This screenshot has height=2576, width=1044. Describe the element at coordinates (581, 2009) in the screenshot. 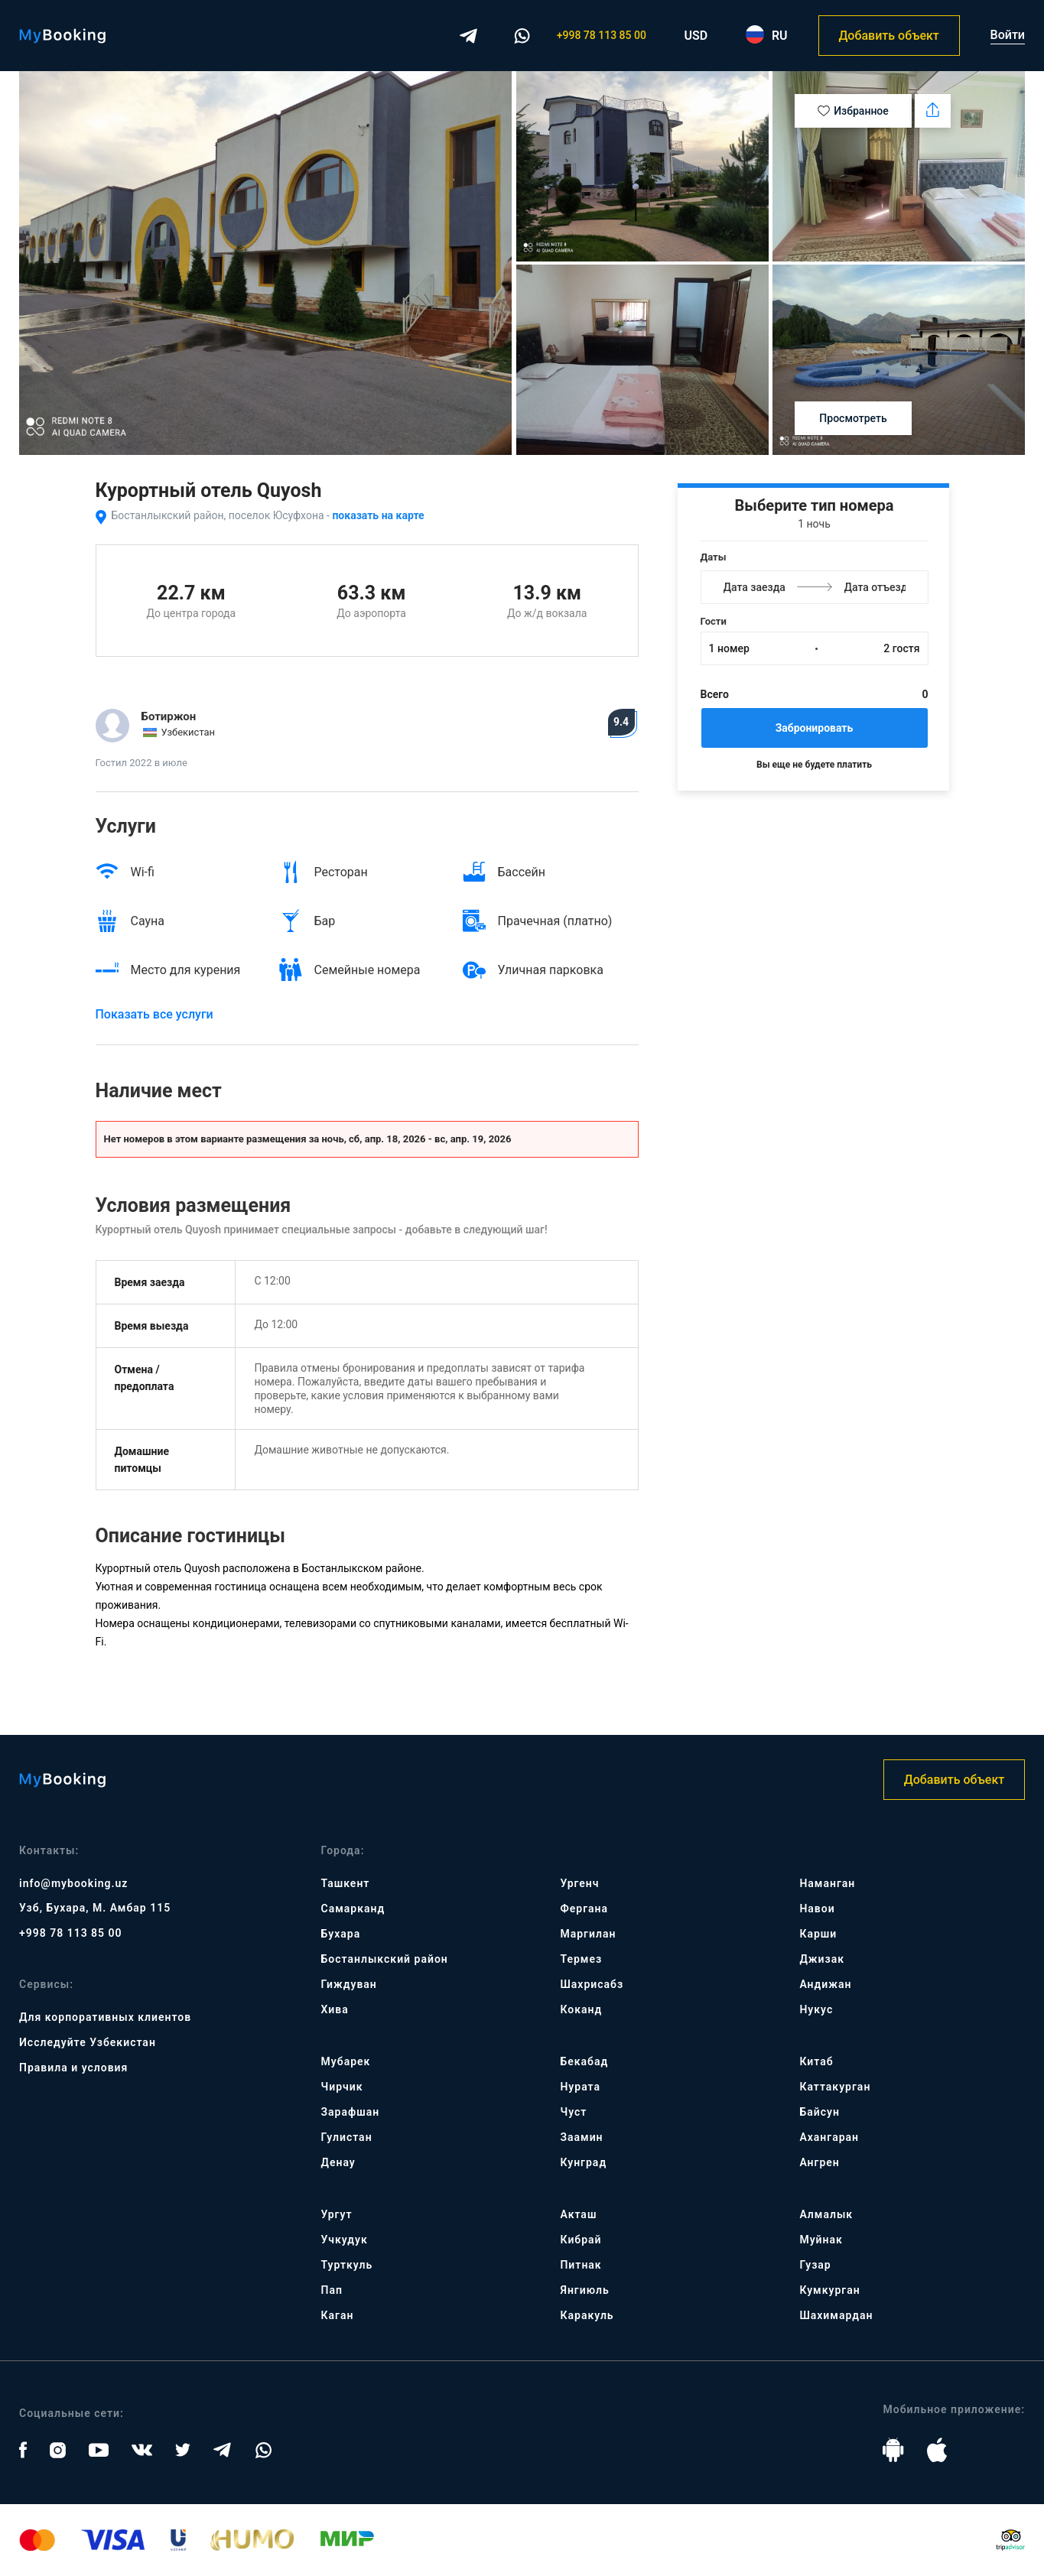

I see `Коканд` at that location.